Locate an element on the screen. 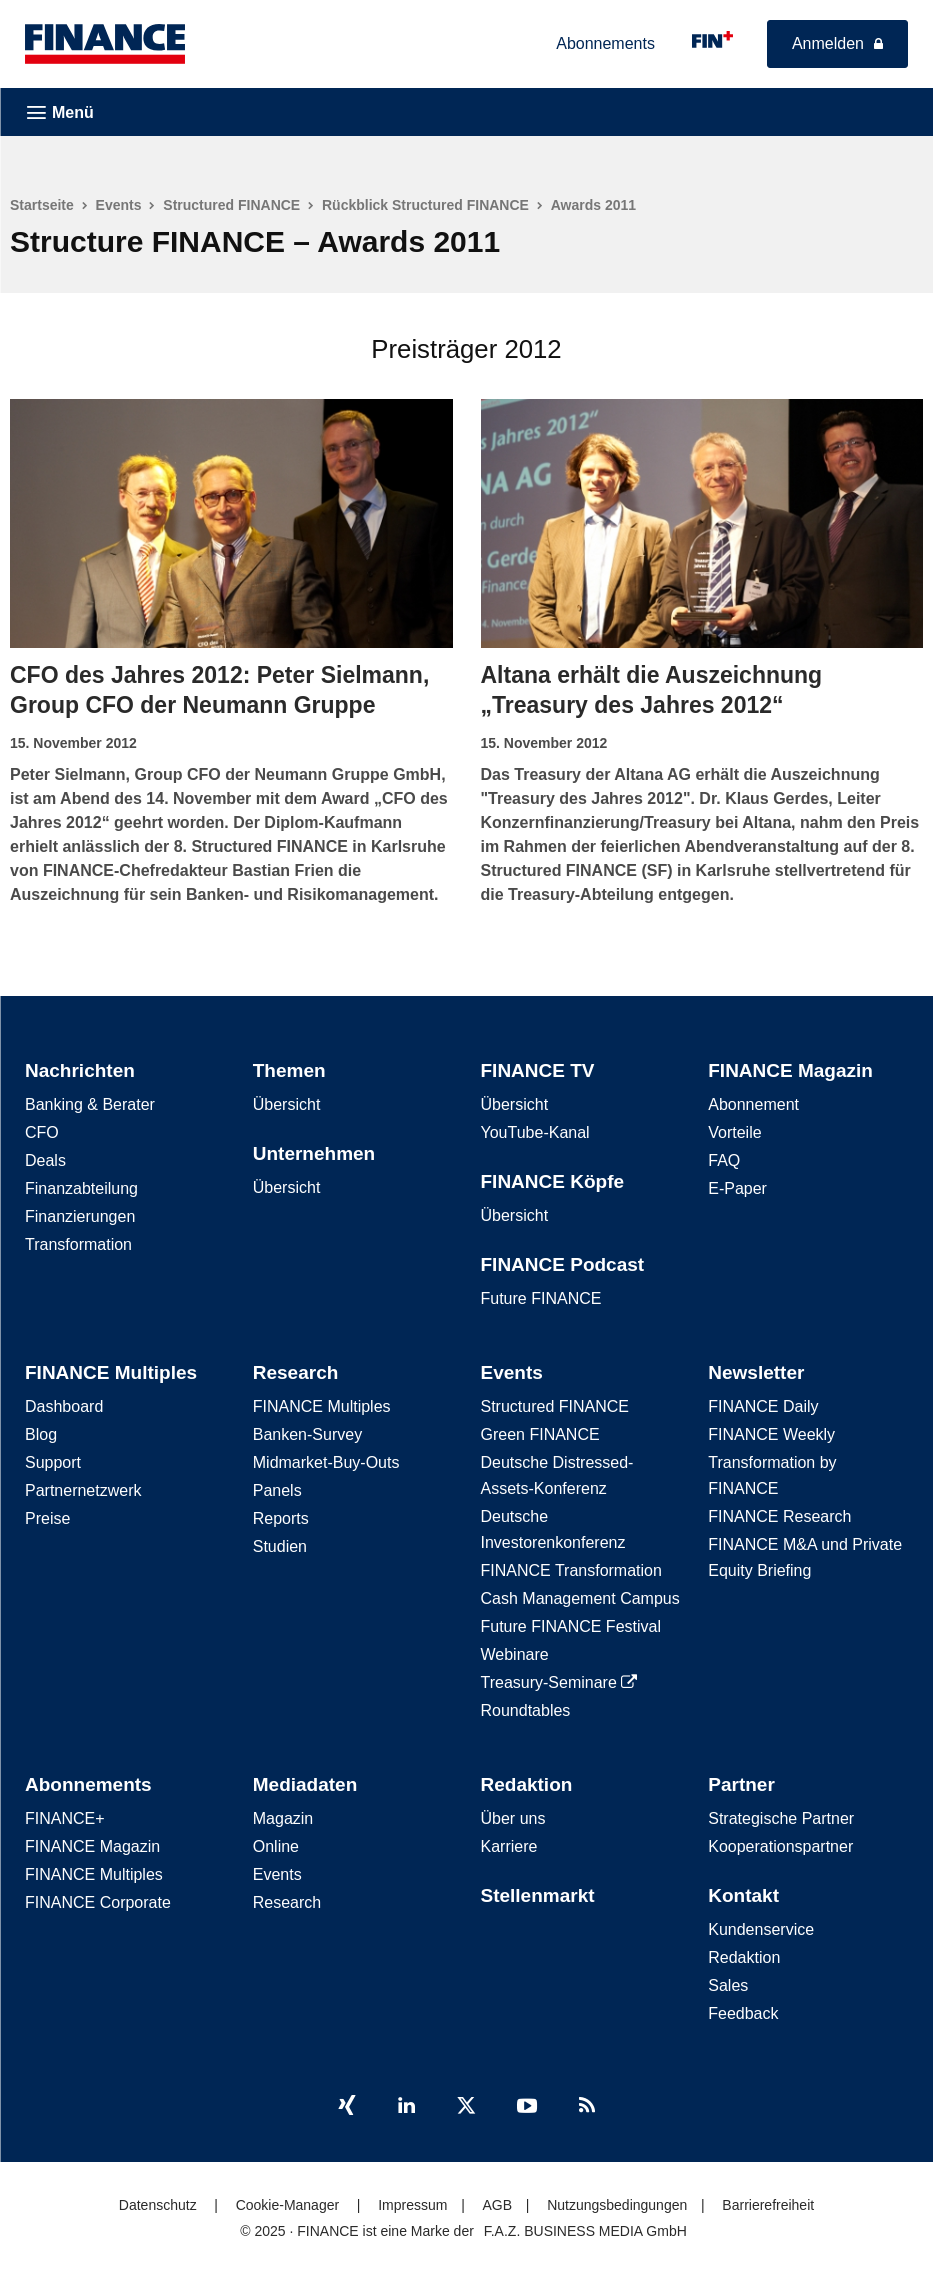  FINANCE Transformation is located at coordinates (571, 1567).